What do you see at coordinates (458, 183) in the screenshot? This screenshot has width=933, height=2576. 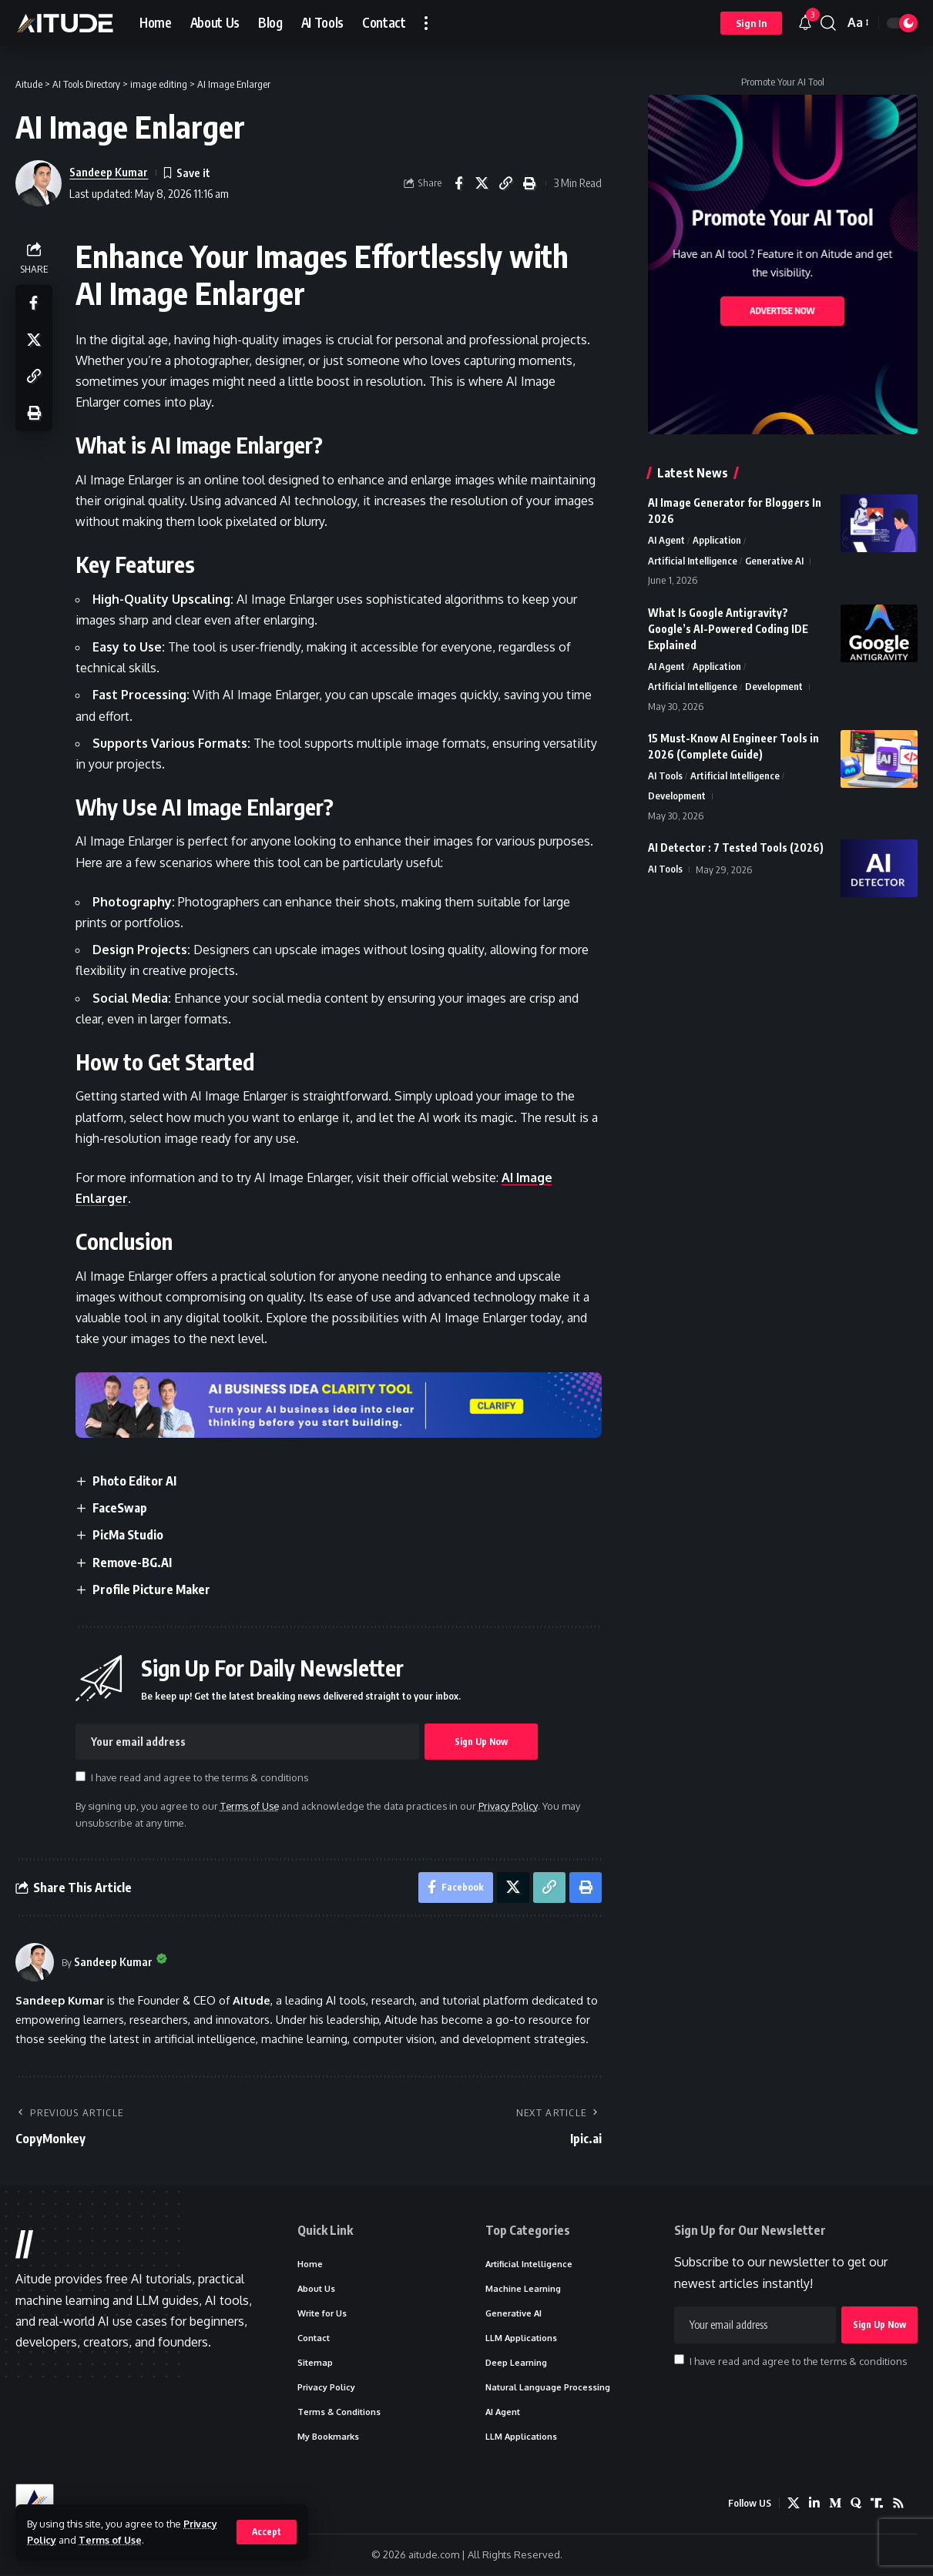 I see `[Share on Facebook]` at bounding box center [458, 183].